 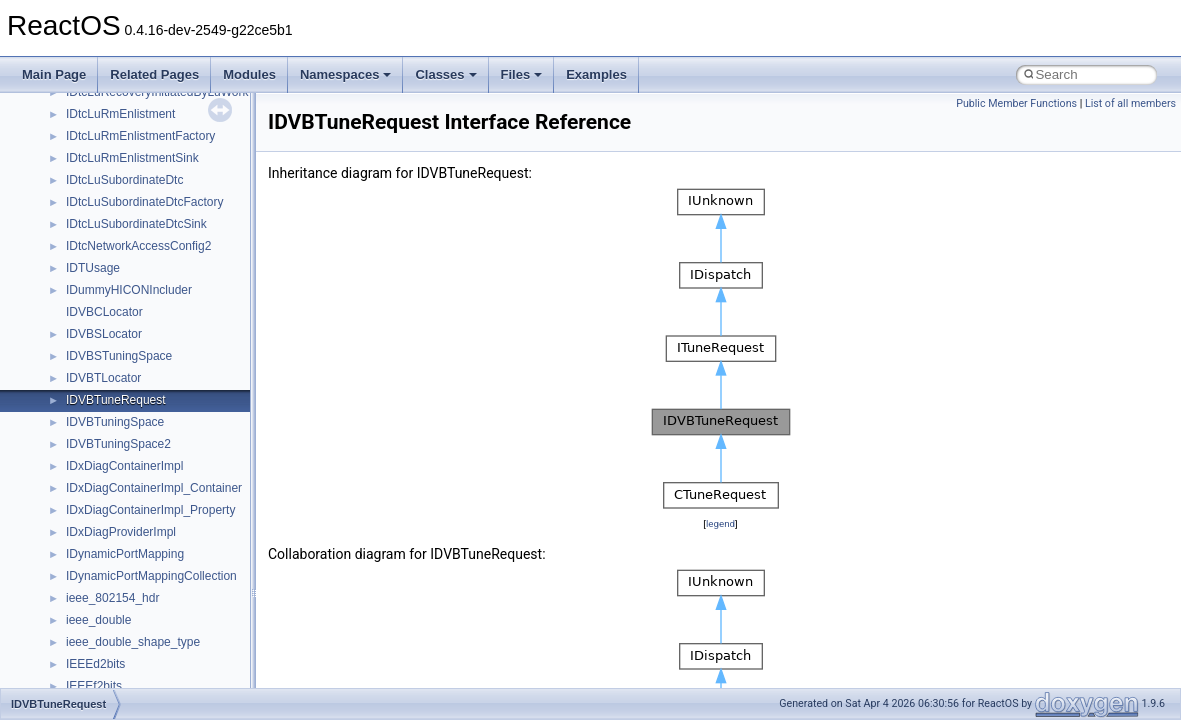 What do you see at coordinates (110, 608) in the screenshot?
I see `__nfs41_path_fh` at bounding box center [110, 608].